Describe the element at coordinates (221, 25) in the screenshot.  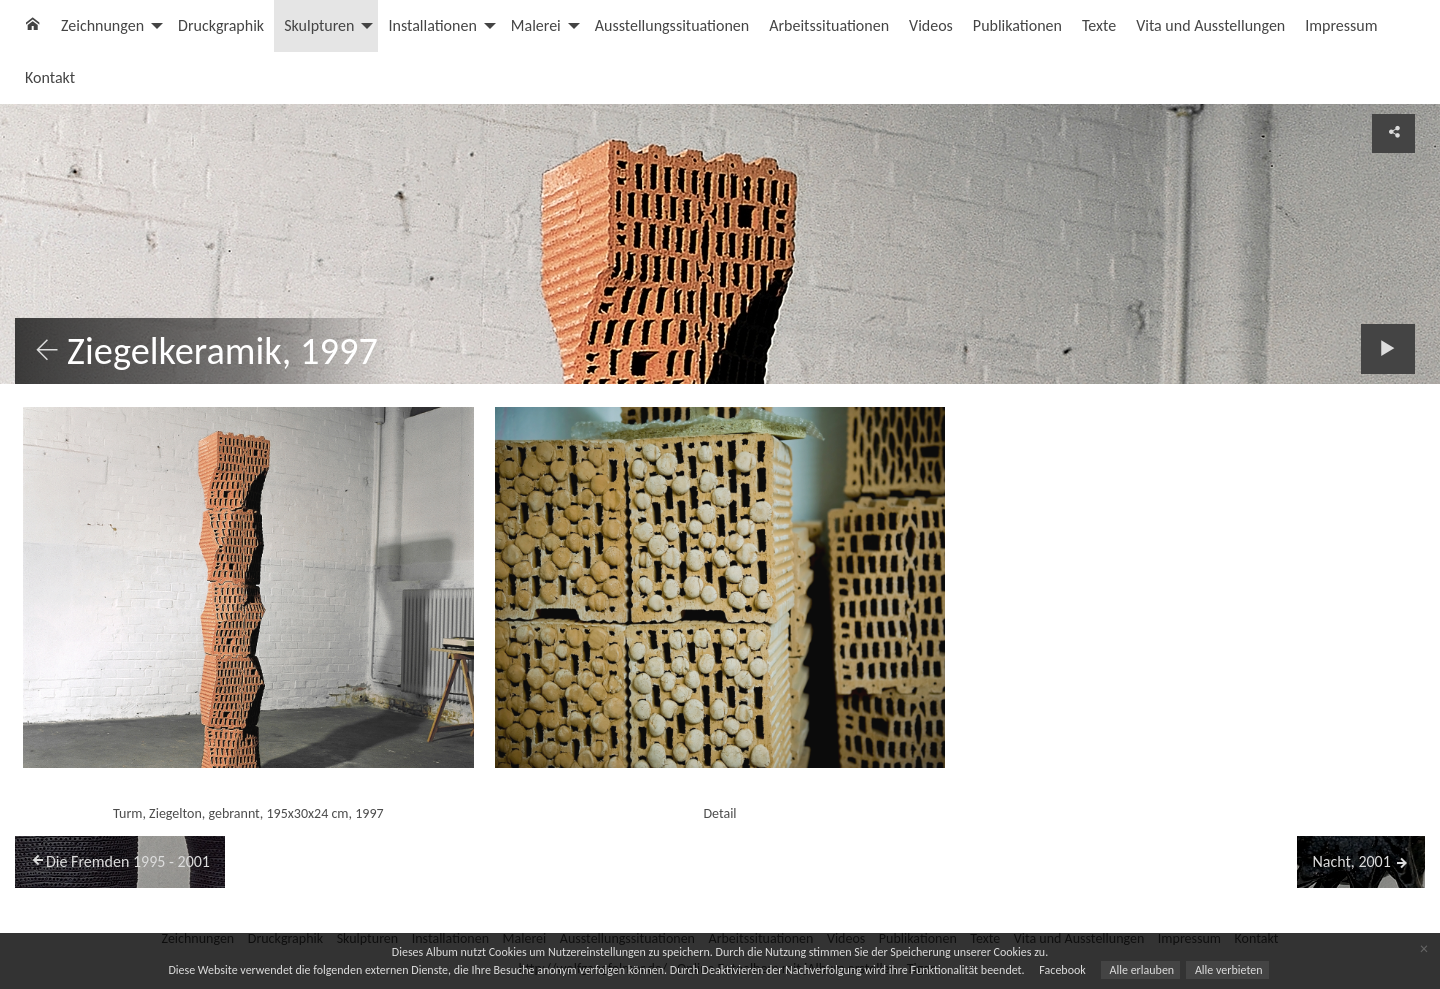
I see `Druckgraphik` at that location.